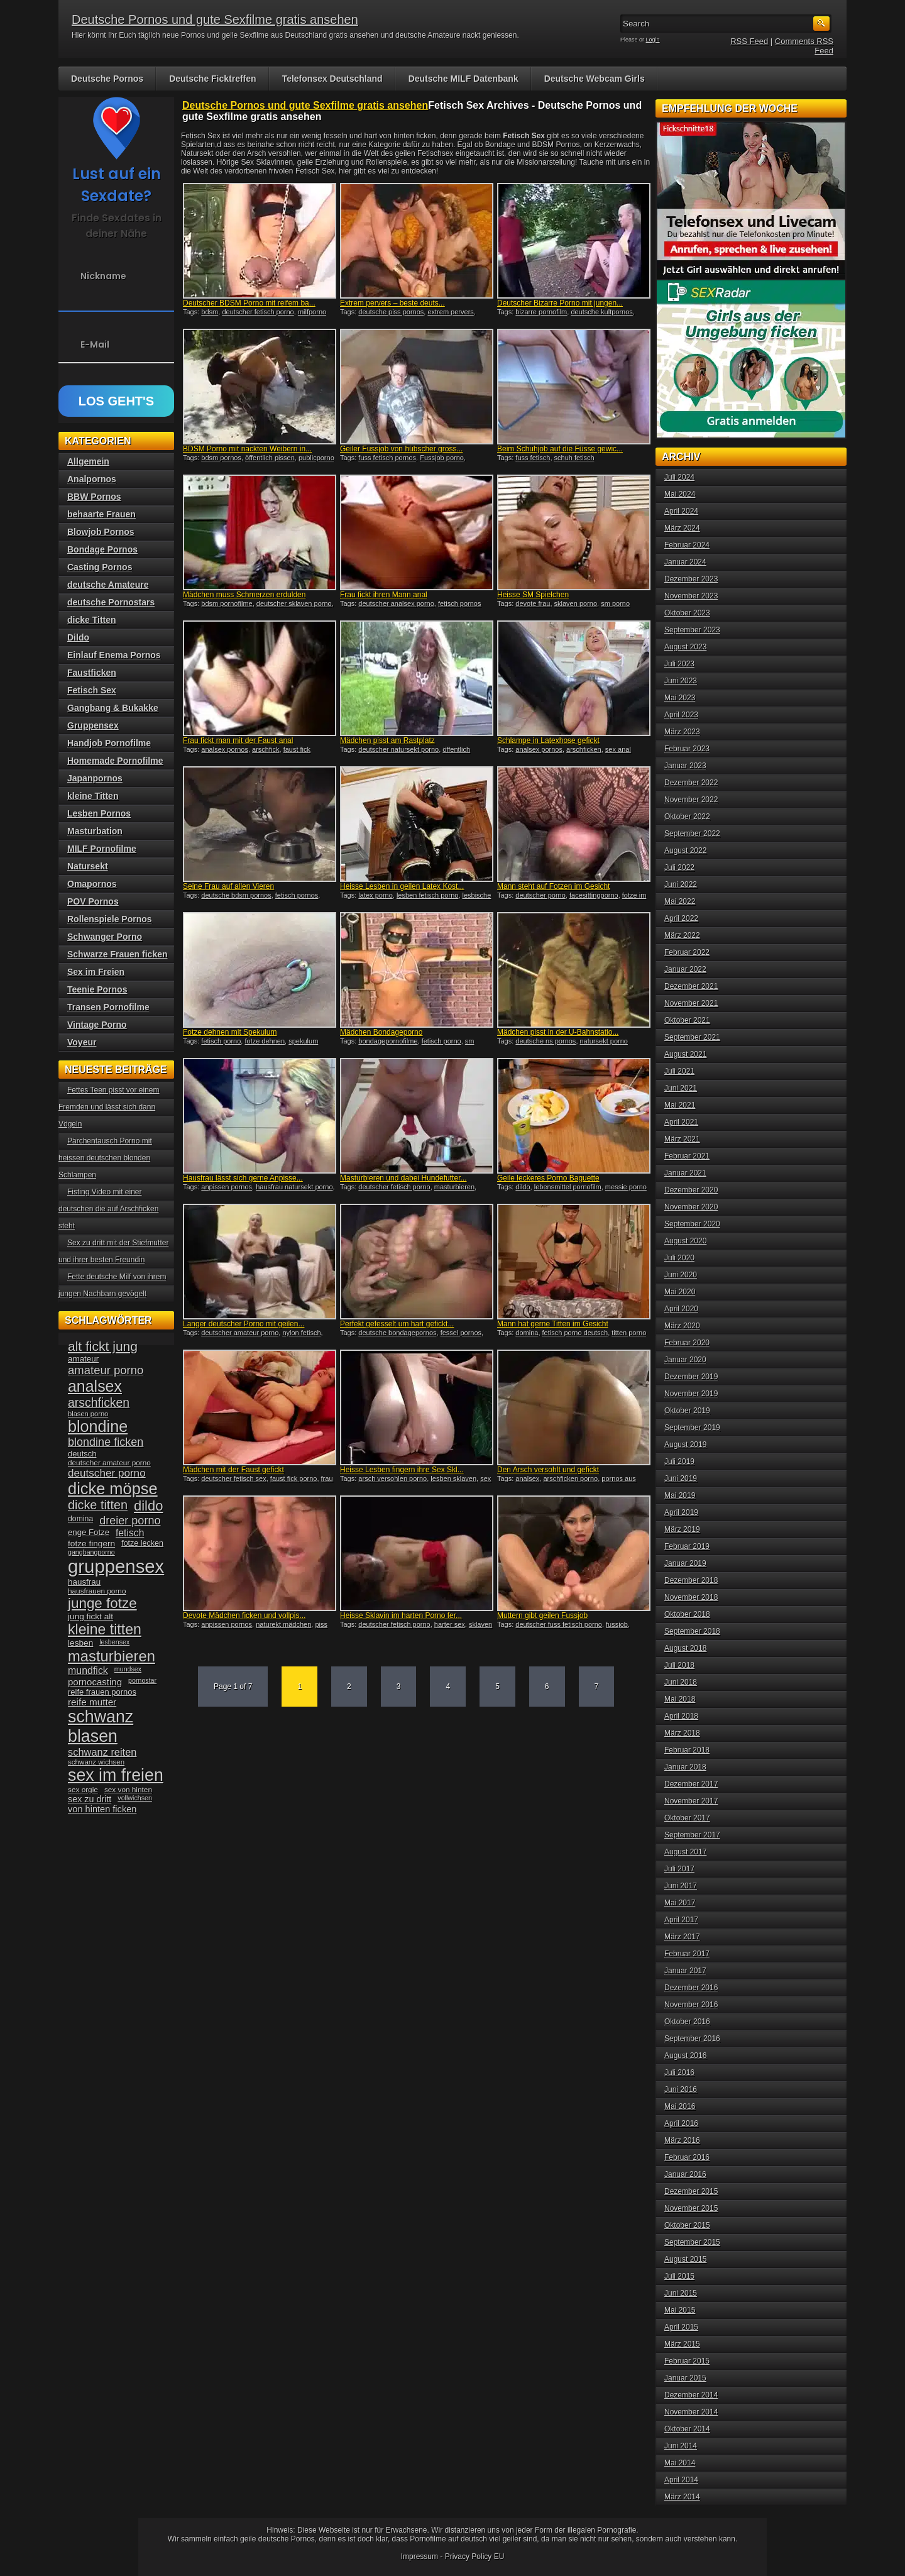 This screenshot has height=2576, width=905. I want to click on schuh fetisch, so click(574, 457).